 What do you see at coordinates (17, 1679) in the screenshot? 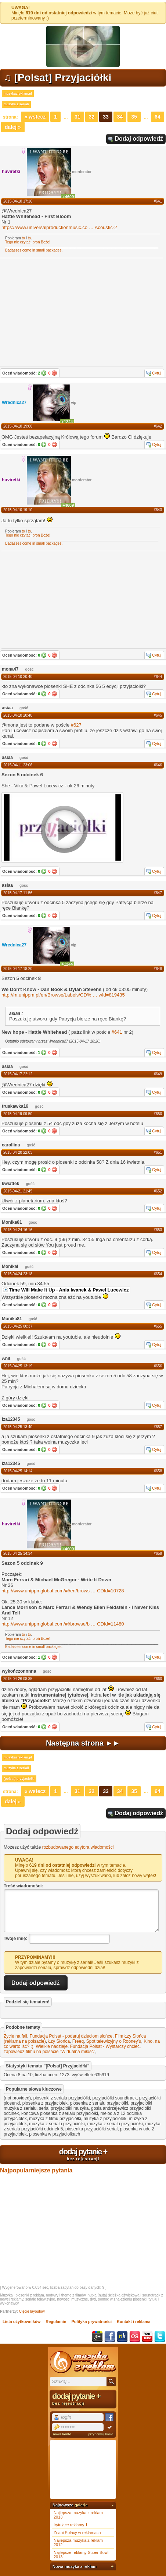
I see `2015-04-26 08:35` at bounding box center [17, 1679].